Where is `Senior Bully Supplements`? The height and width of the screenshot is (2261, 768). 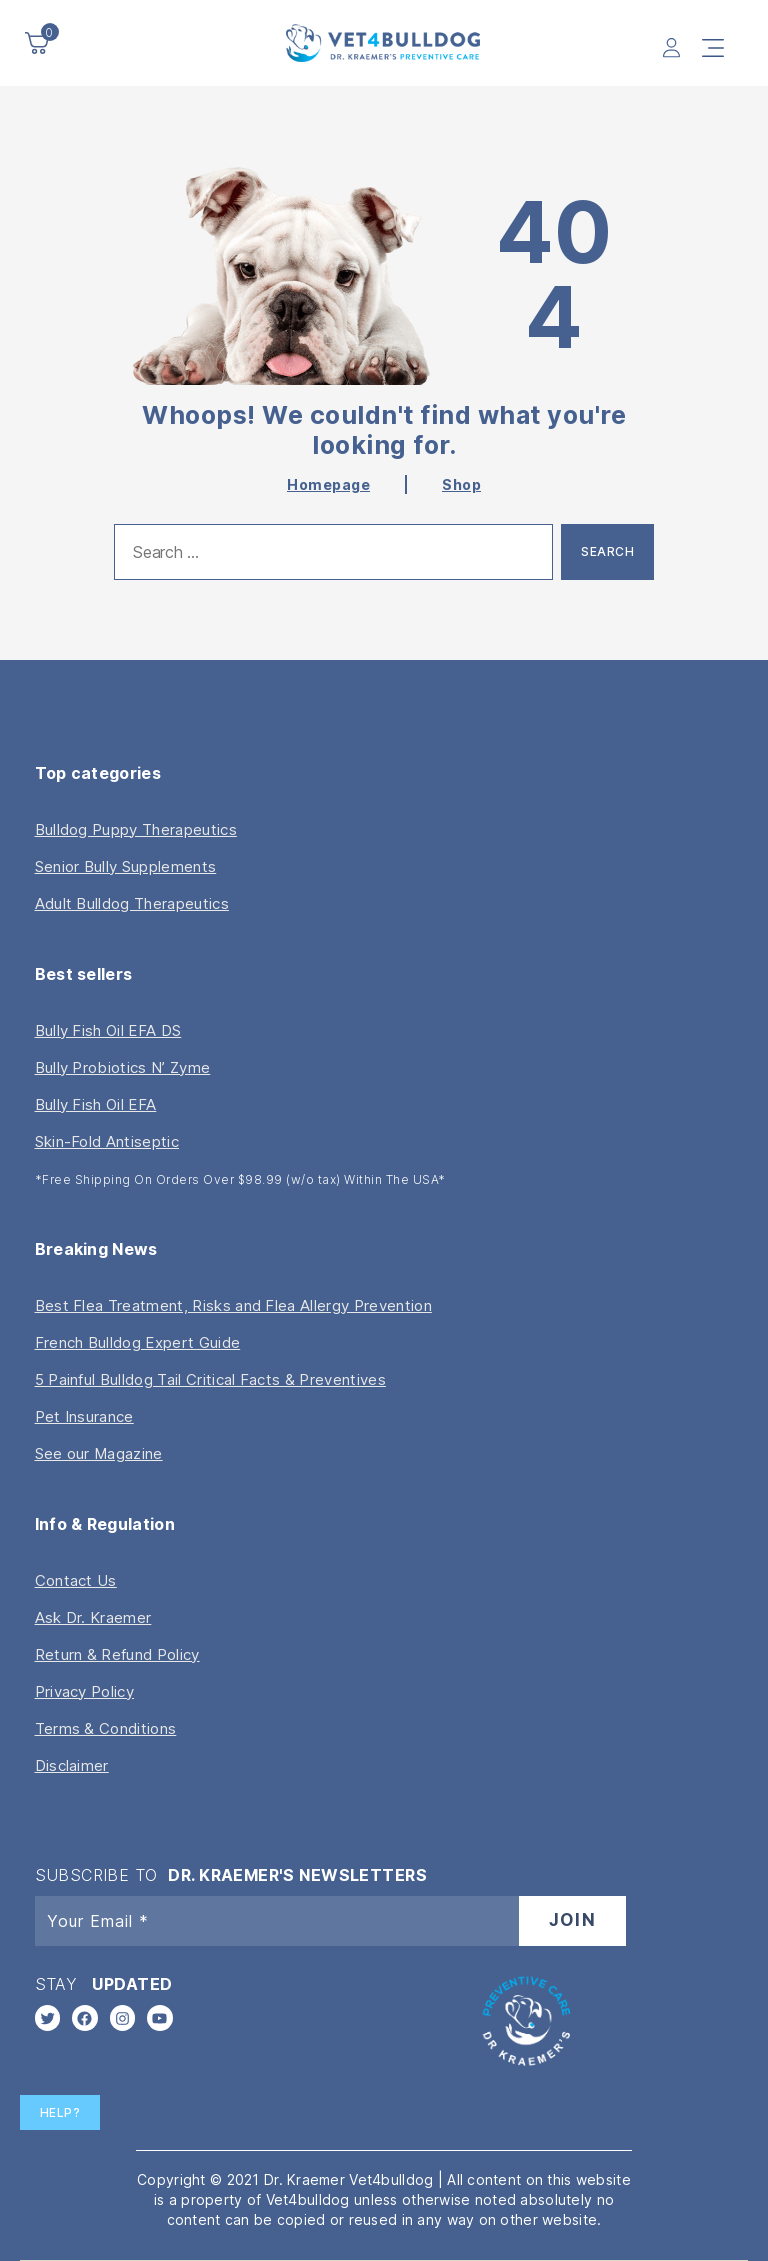
Senior Bully Supplements is located at coordinates (126, 866).